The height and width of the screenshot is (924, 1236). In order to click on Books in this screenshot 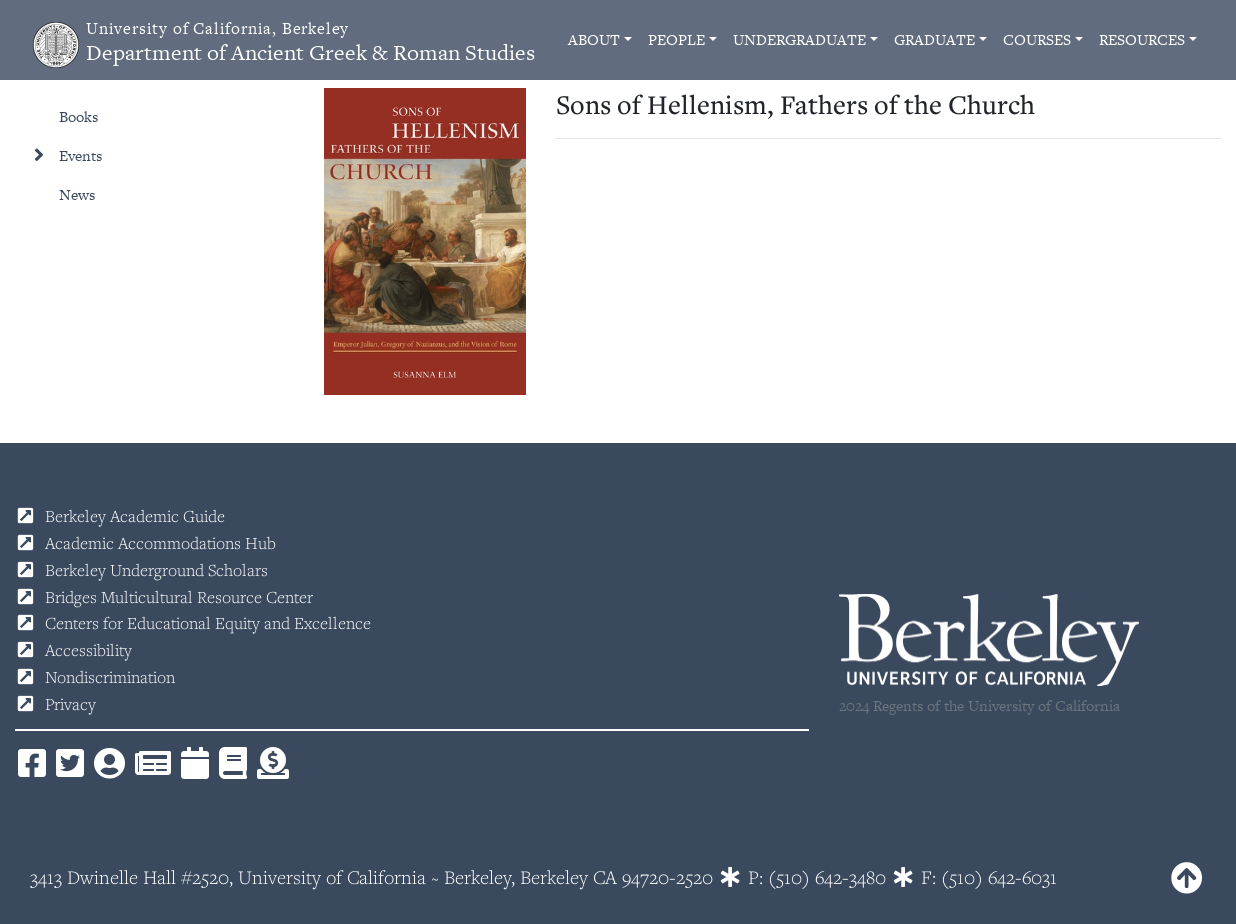, I will do `click(78, 116)`.